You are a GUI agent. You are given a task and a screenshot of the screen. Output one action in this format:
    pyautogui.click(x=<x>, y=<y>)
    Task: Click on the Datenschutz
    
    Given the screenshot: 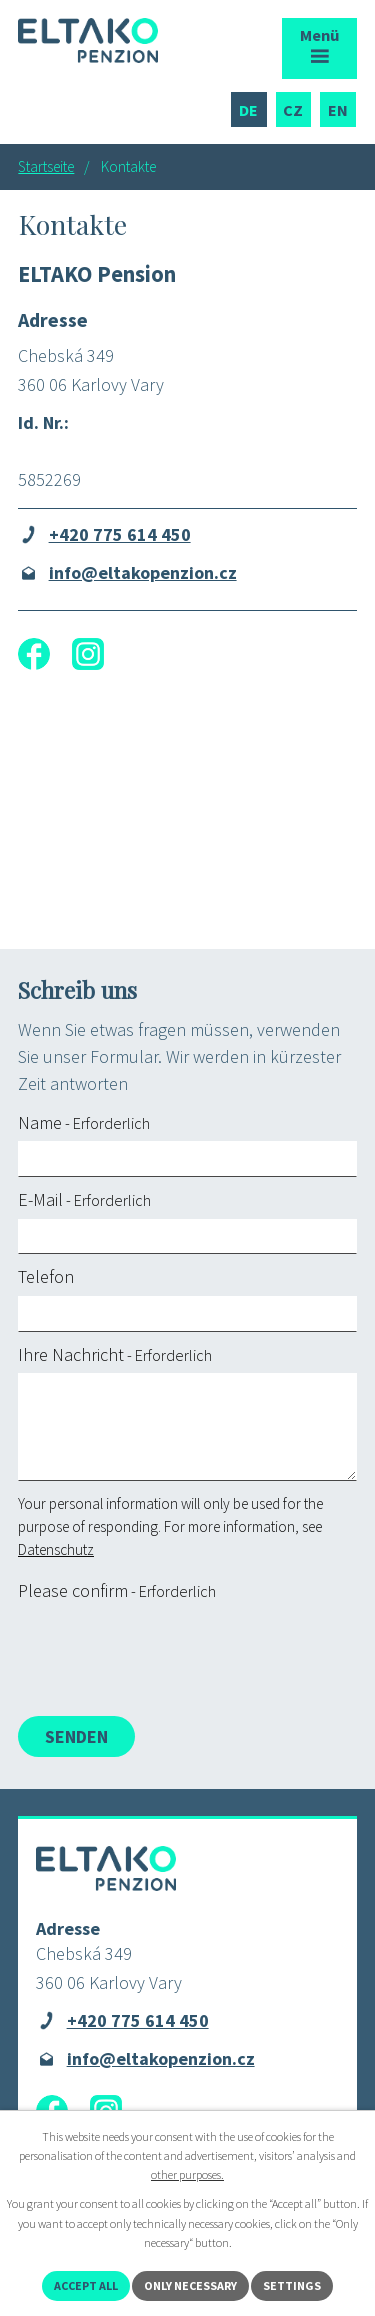 What is the action you would take?
    pyautogui.click(x=56, y=1549)
    